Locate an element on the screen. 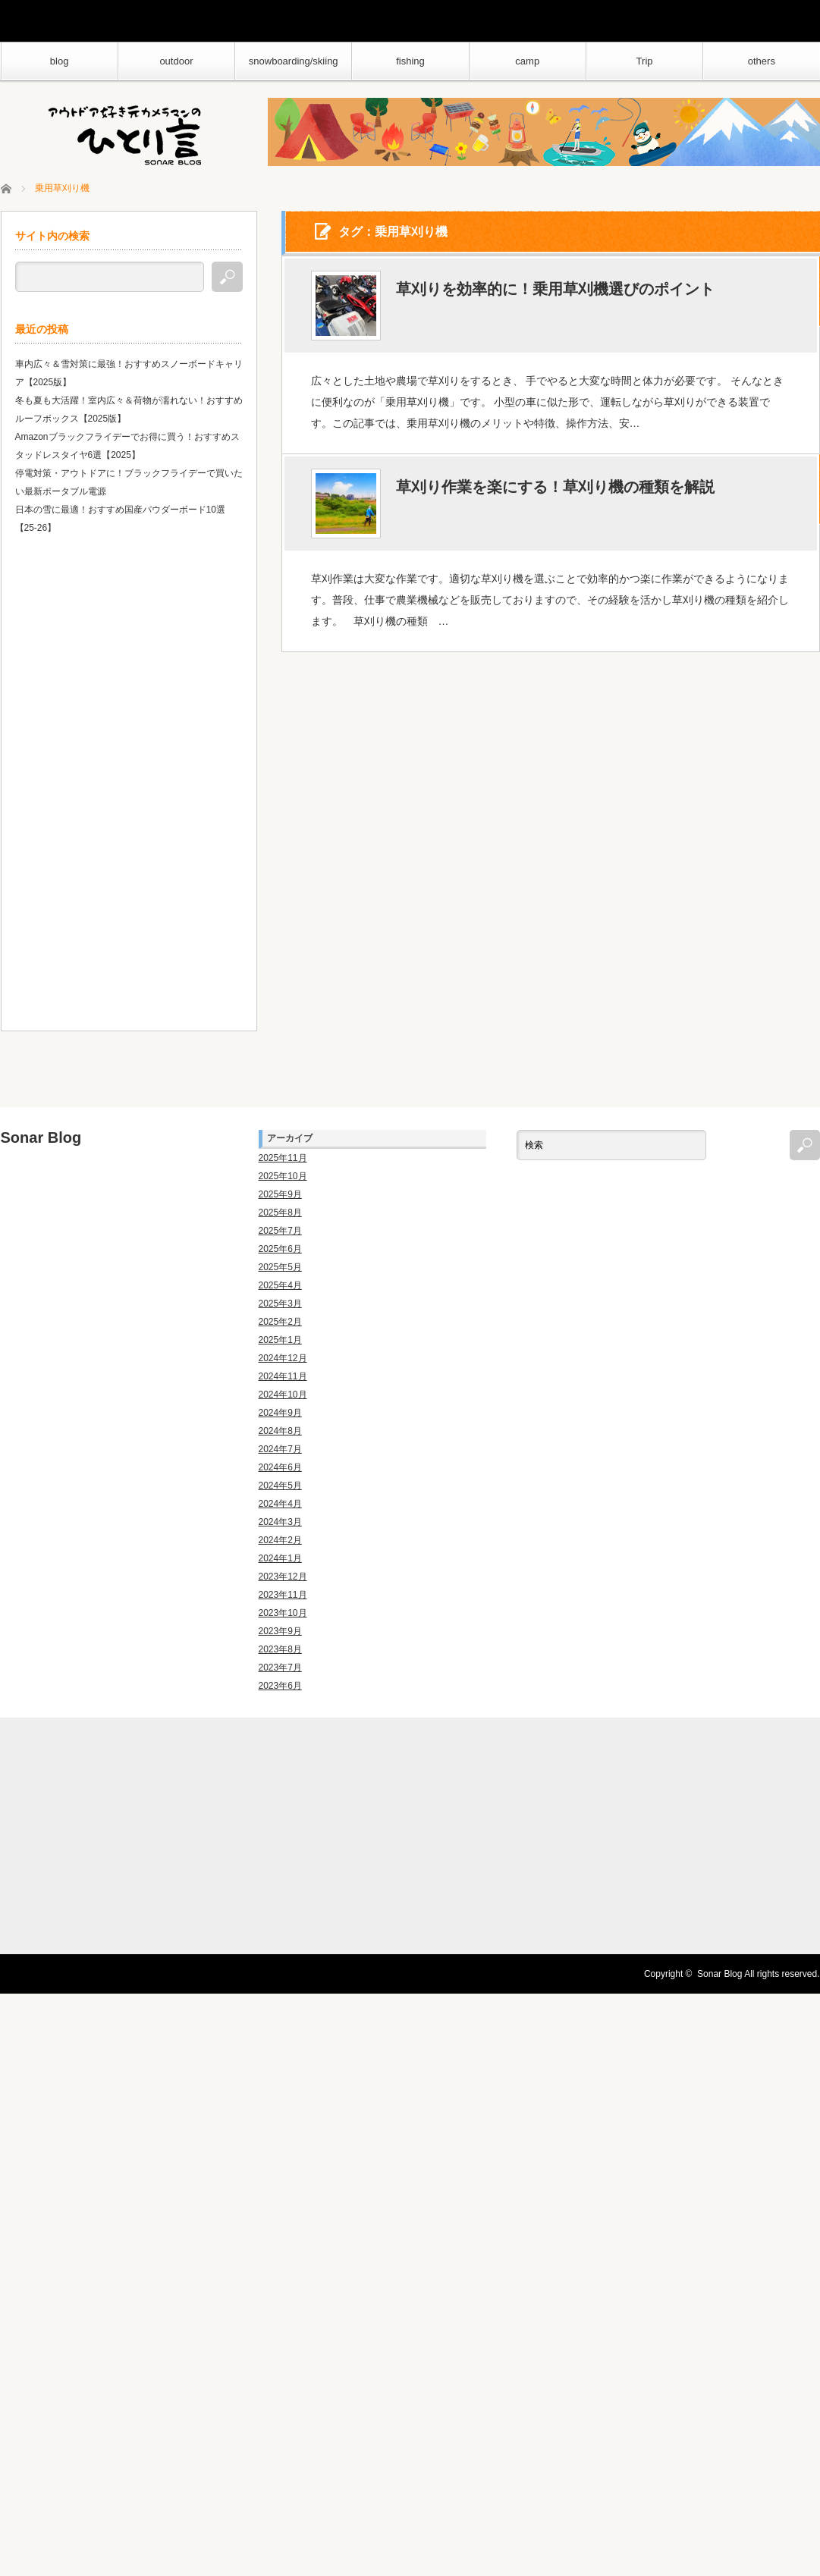 The width and height of the screenshot is (820, 2576). 2024年12月 is located at coordinates (283, 1358).